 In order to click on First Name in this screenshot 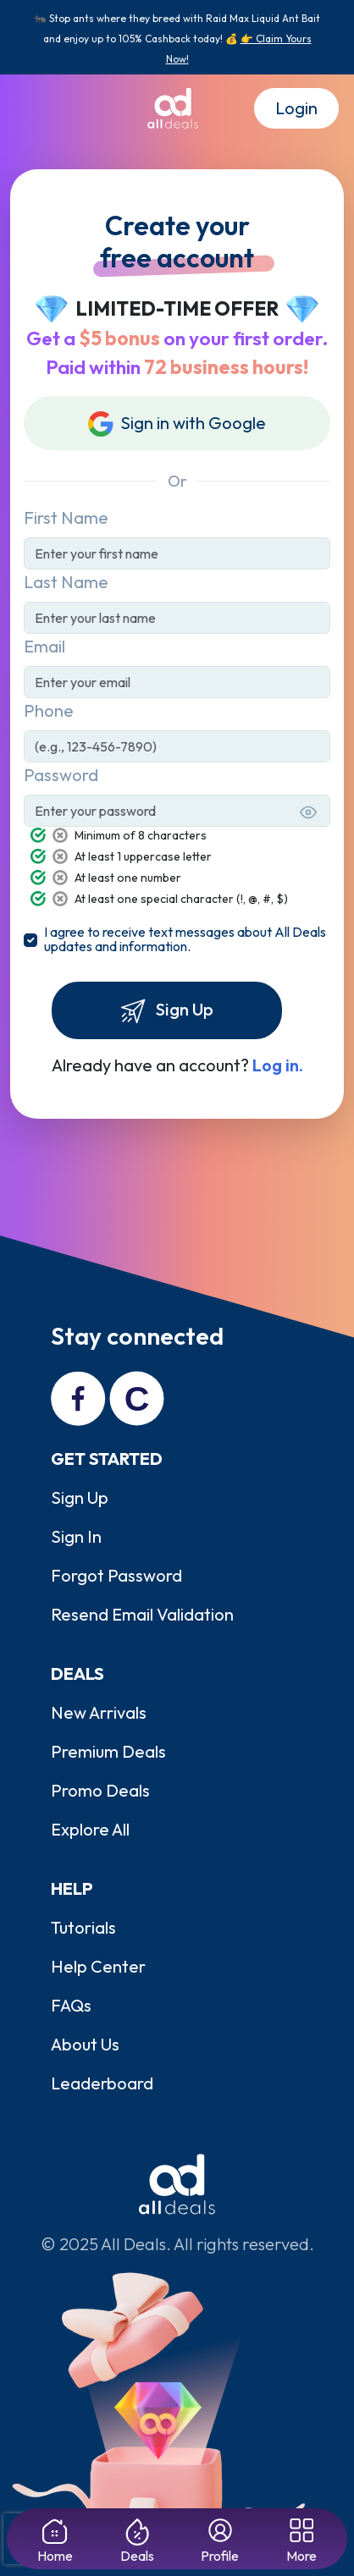, I will do `click(66, 517)`.